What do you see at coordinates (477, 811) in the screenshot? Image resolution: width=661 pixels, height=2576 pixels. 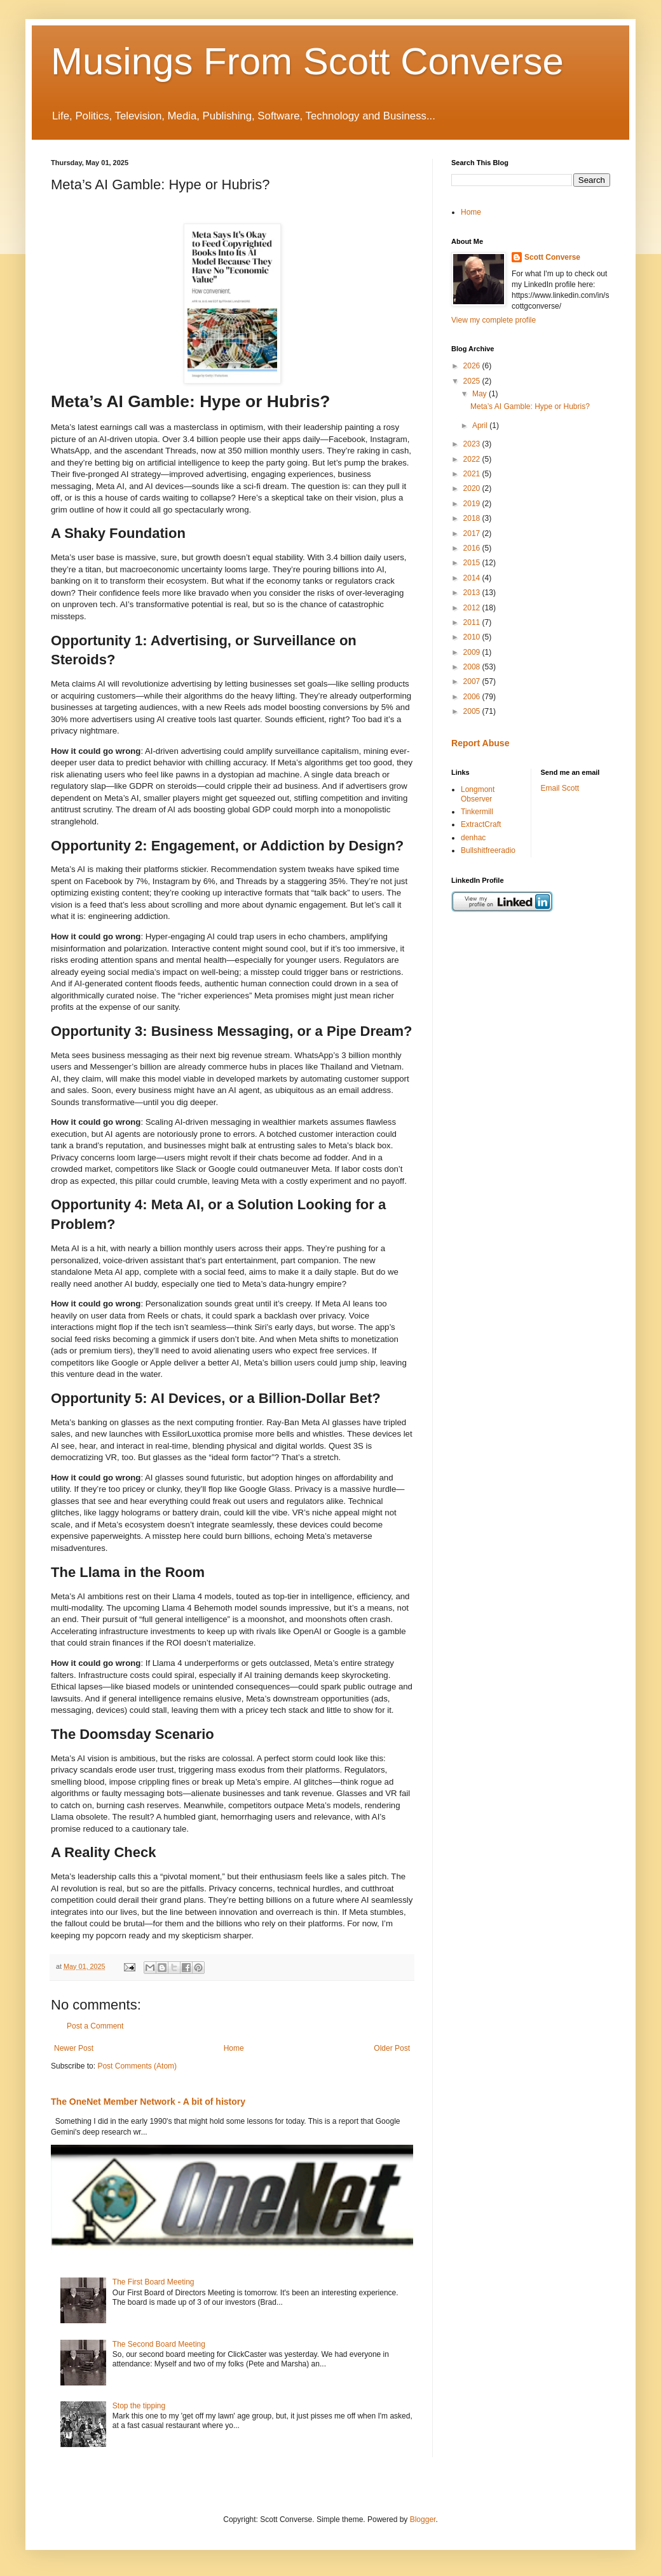 I see `Tinkermill` at bounding box center [477, 811].